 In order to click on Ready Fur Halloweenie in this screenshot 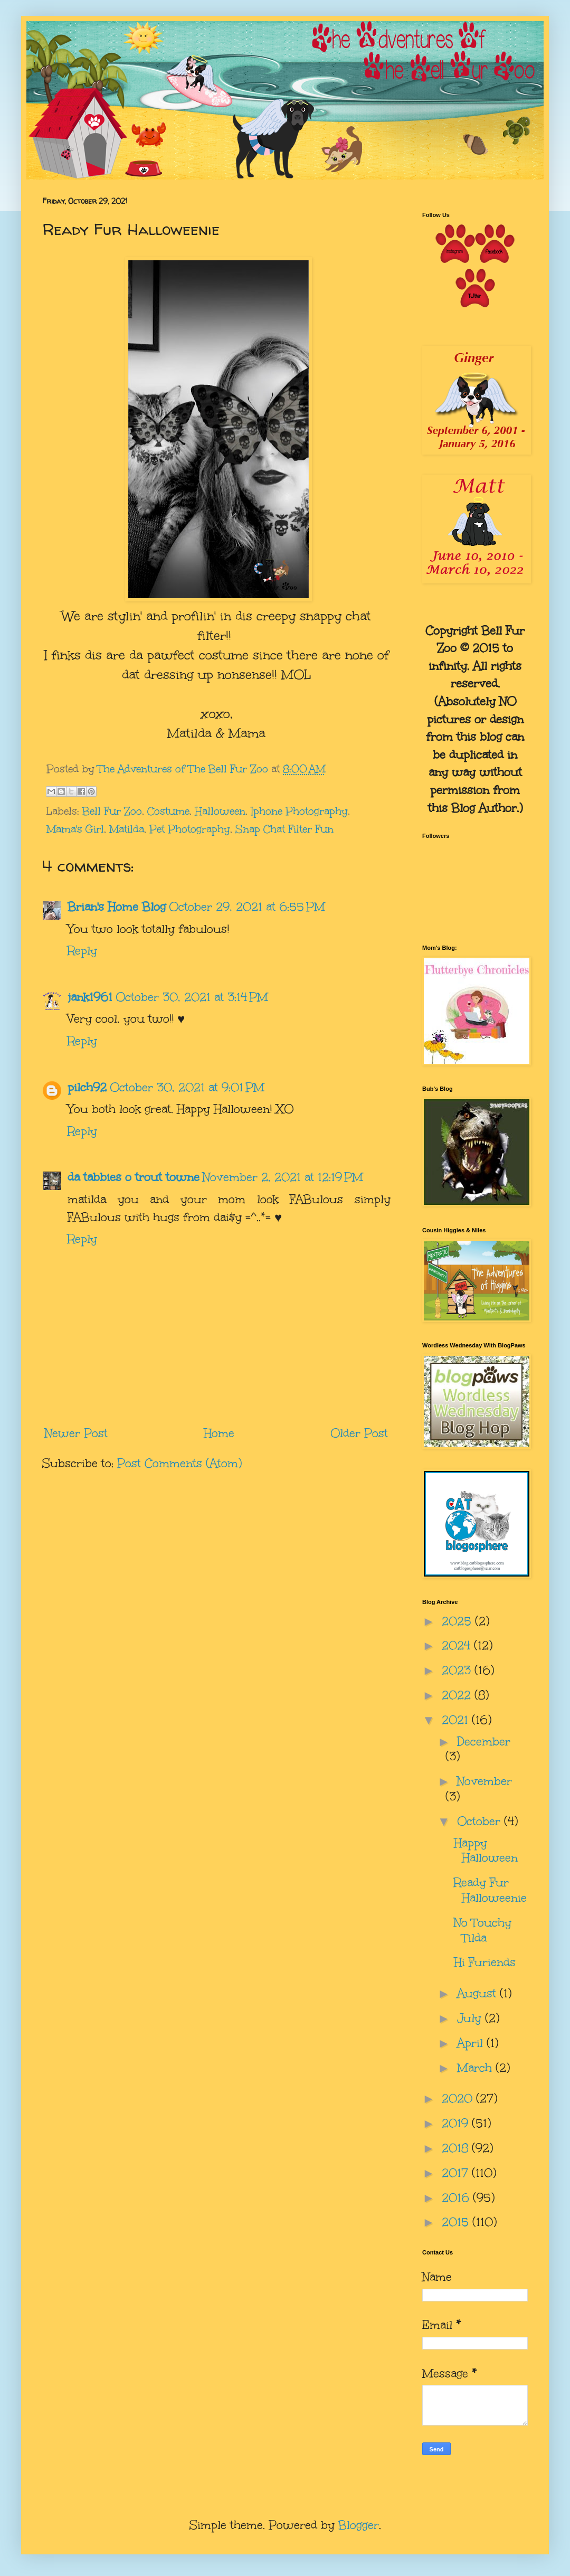, I will do `click(490, 1890)`.